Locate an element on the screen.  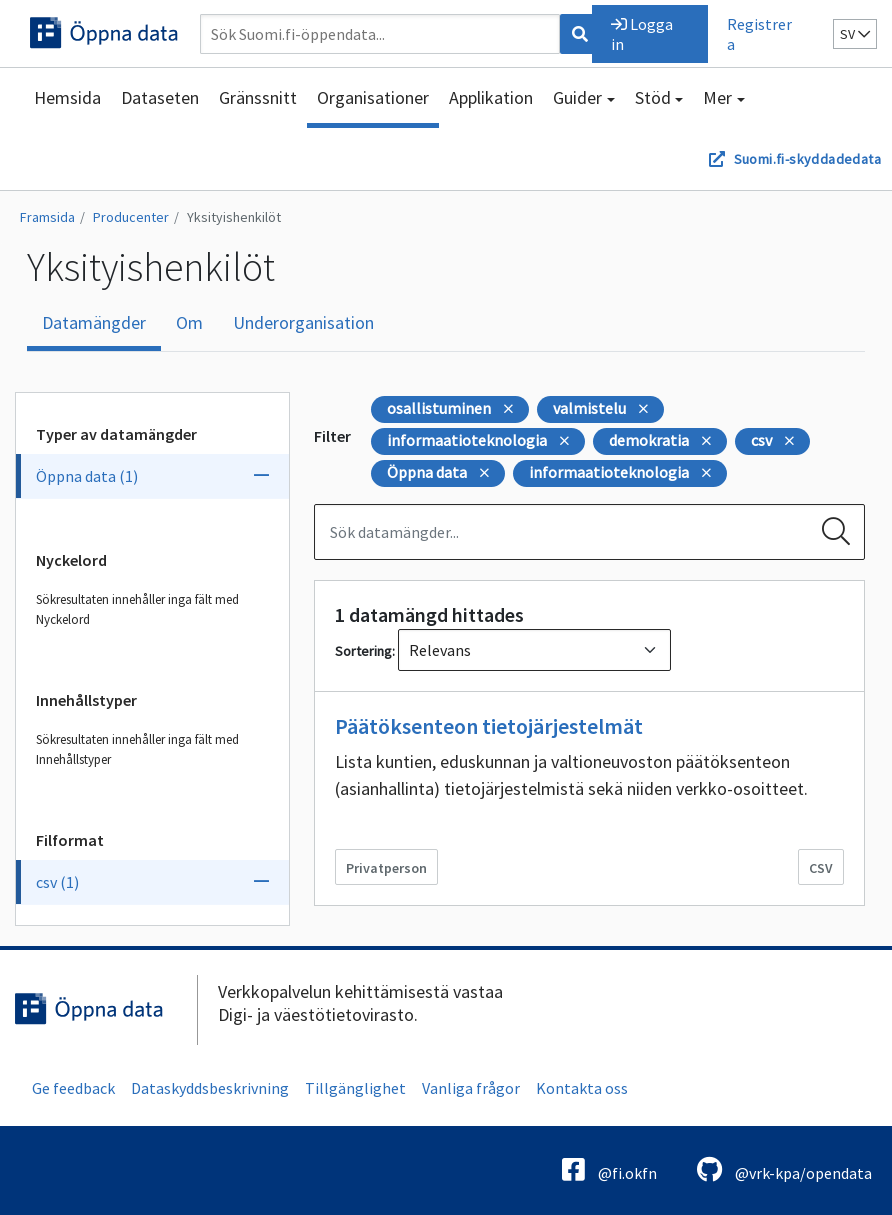
Producenter is located at coordinates (131, 217).